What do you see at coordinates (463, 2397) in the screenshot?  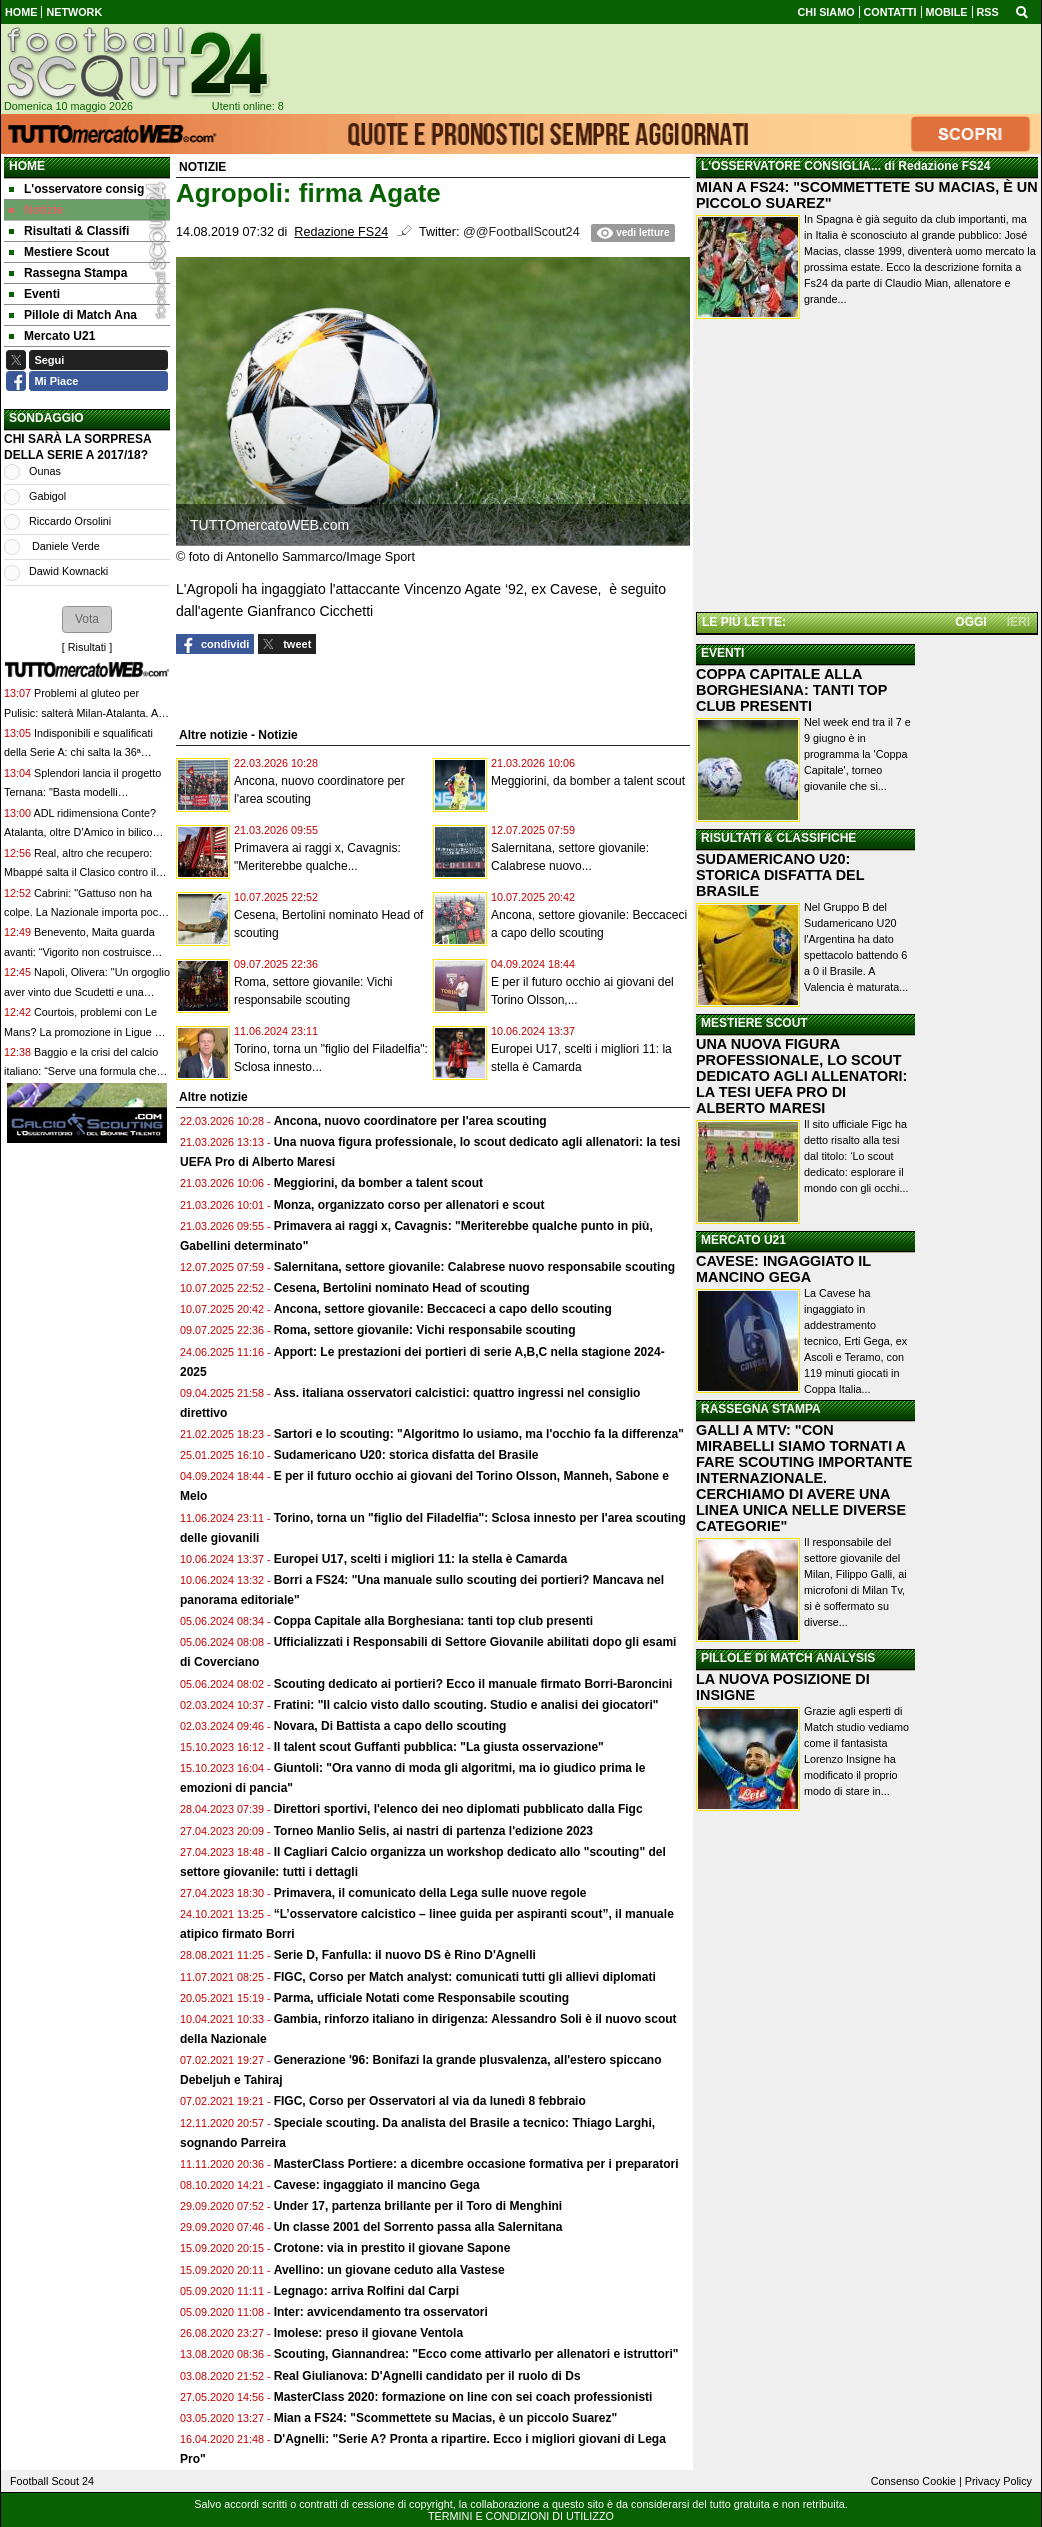 I see `MasterClass 2020: formazione on line con sei coach professionisti` at bounding box center [463, 2397].